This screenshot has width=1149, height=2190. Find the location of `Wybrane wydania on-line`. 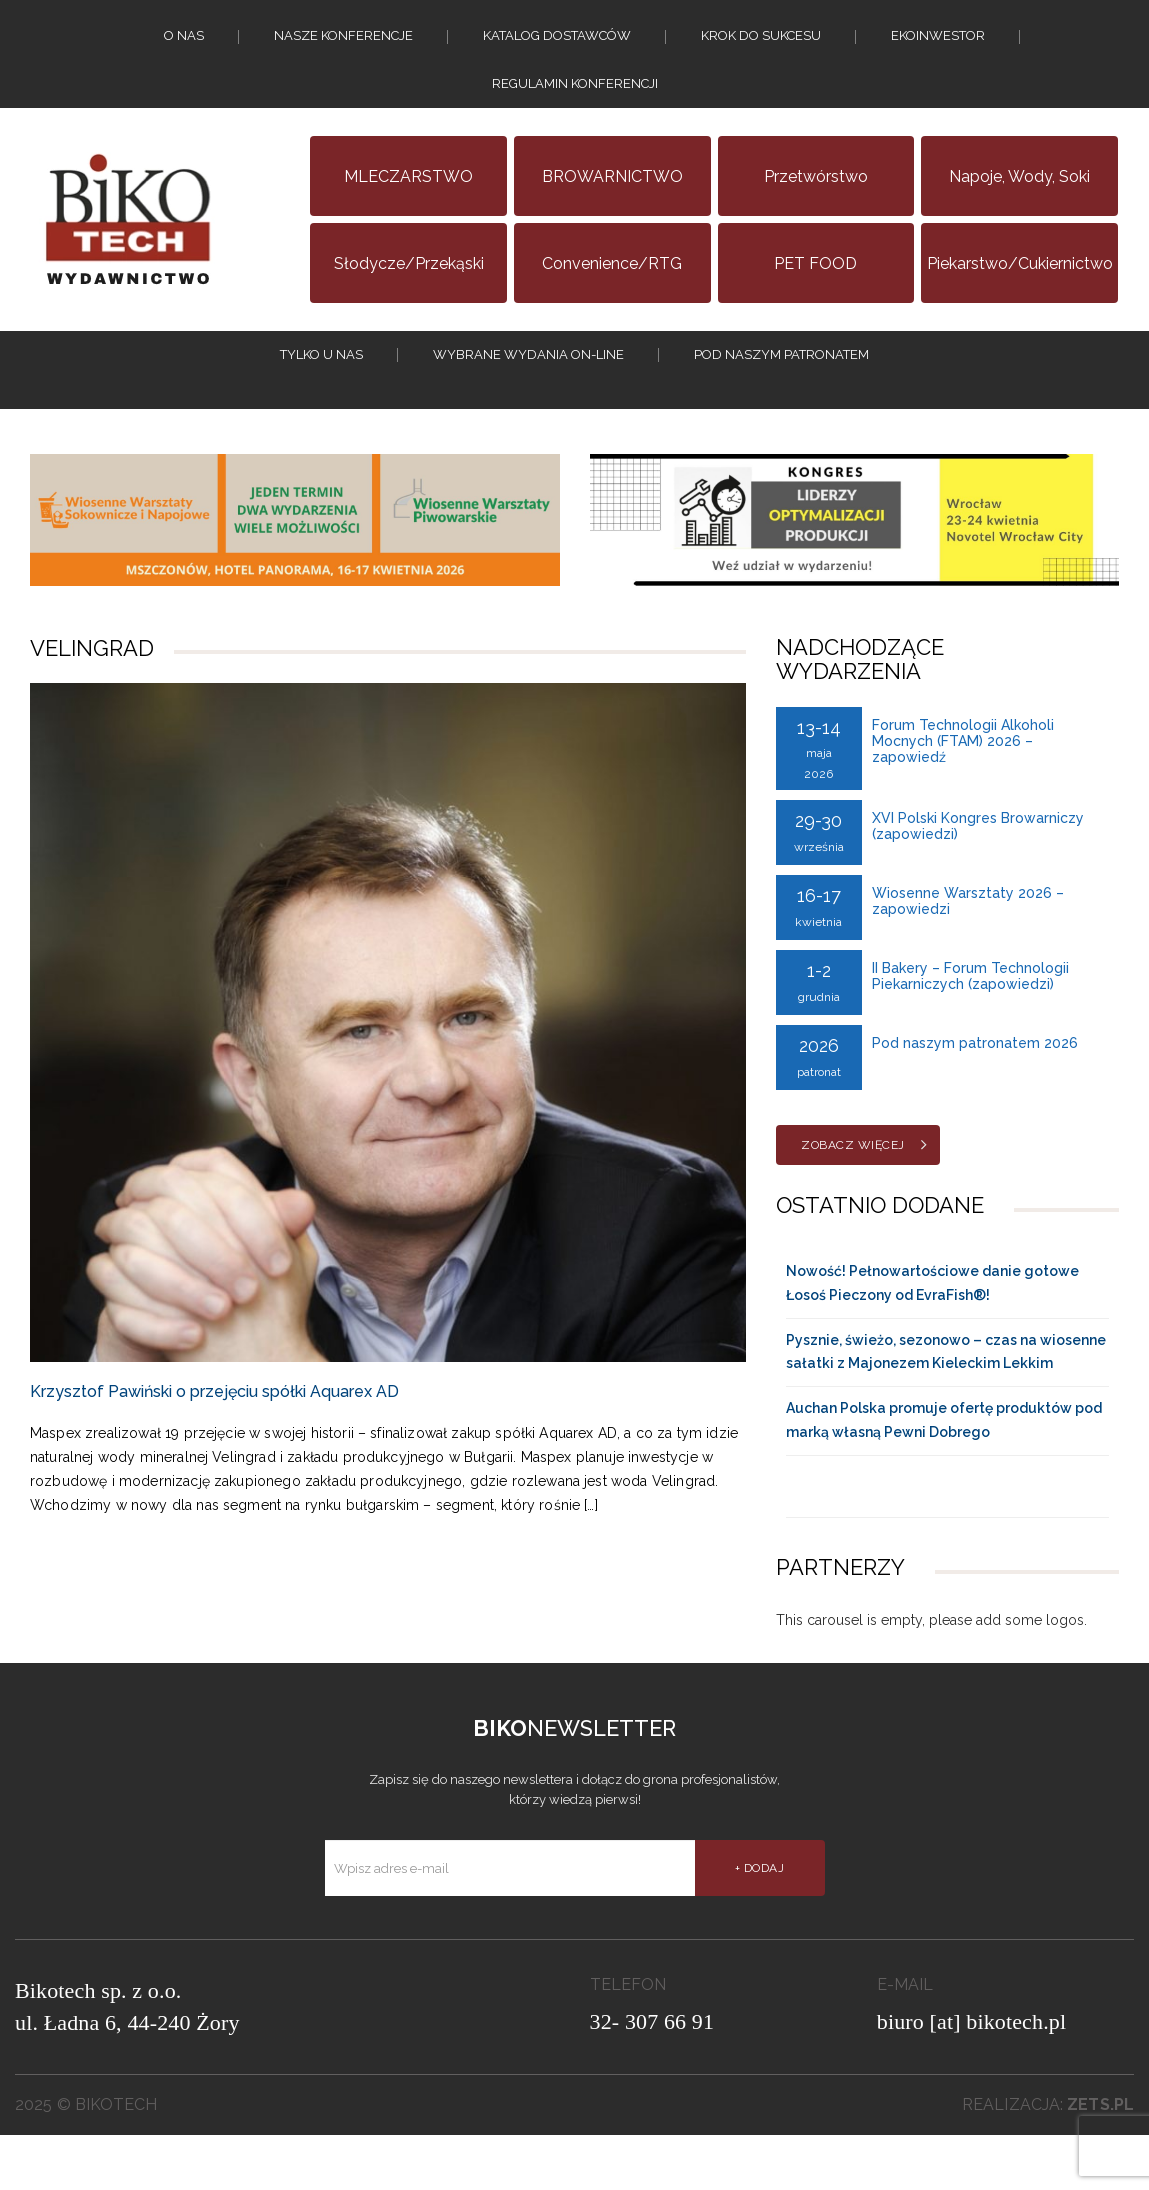

Wybrane wydania on-line is located at coordinates (528, 400).